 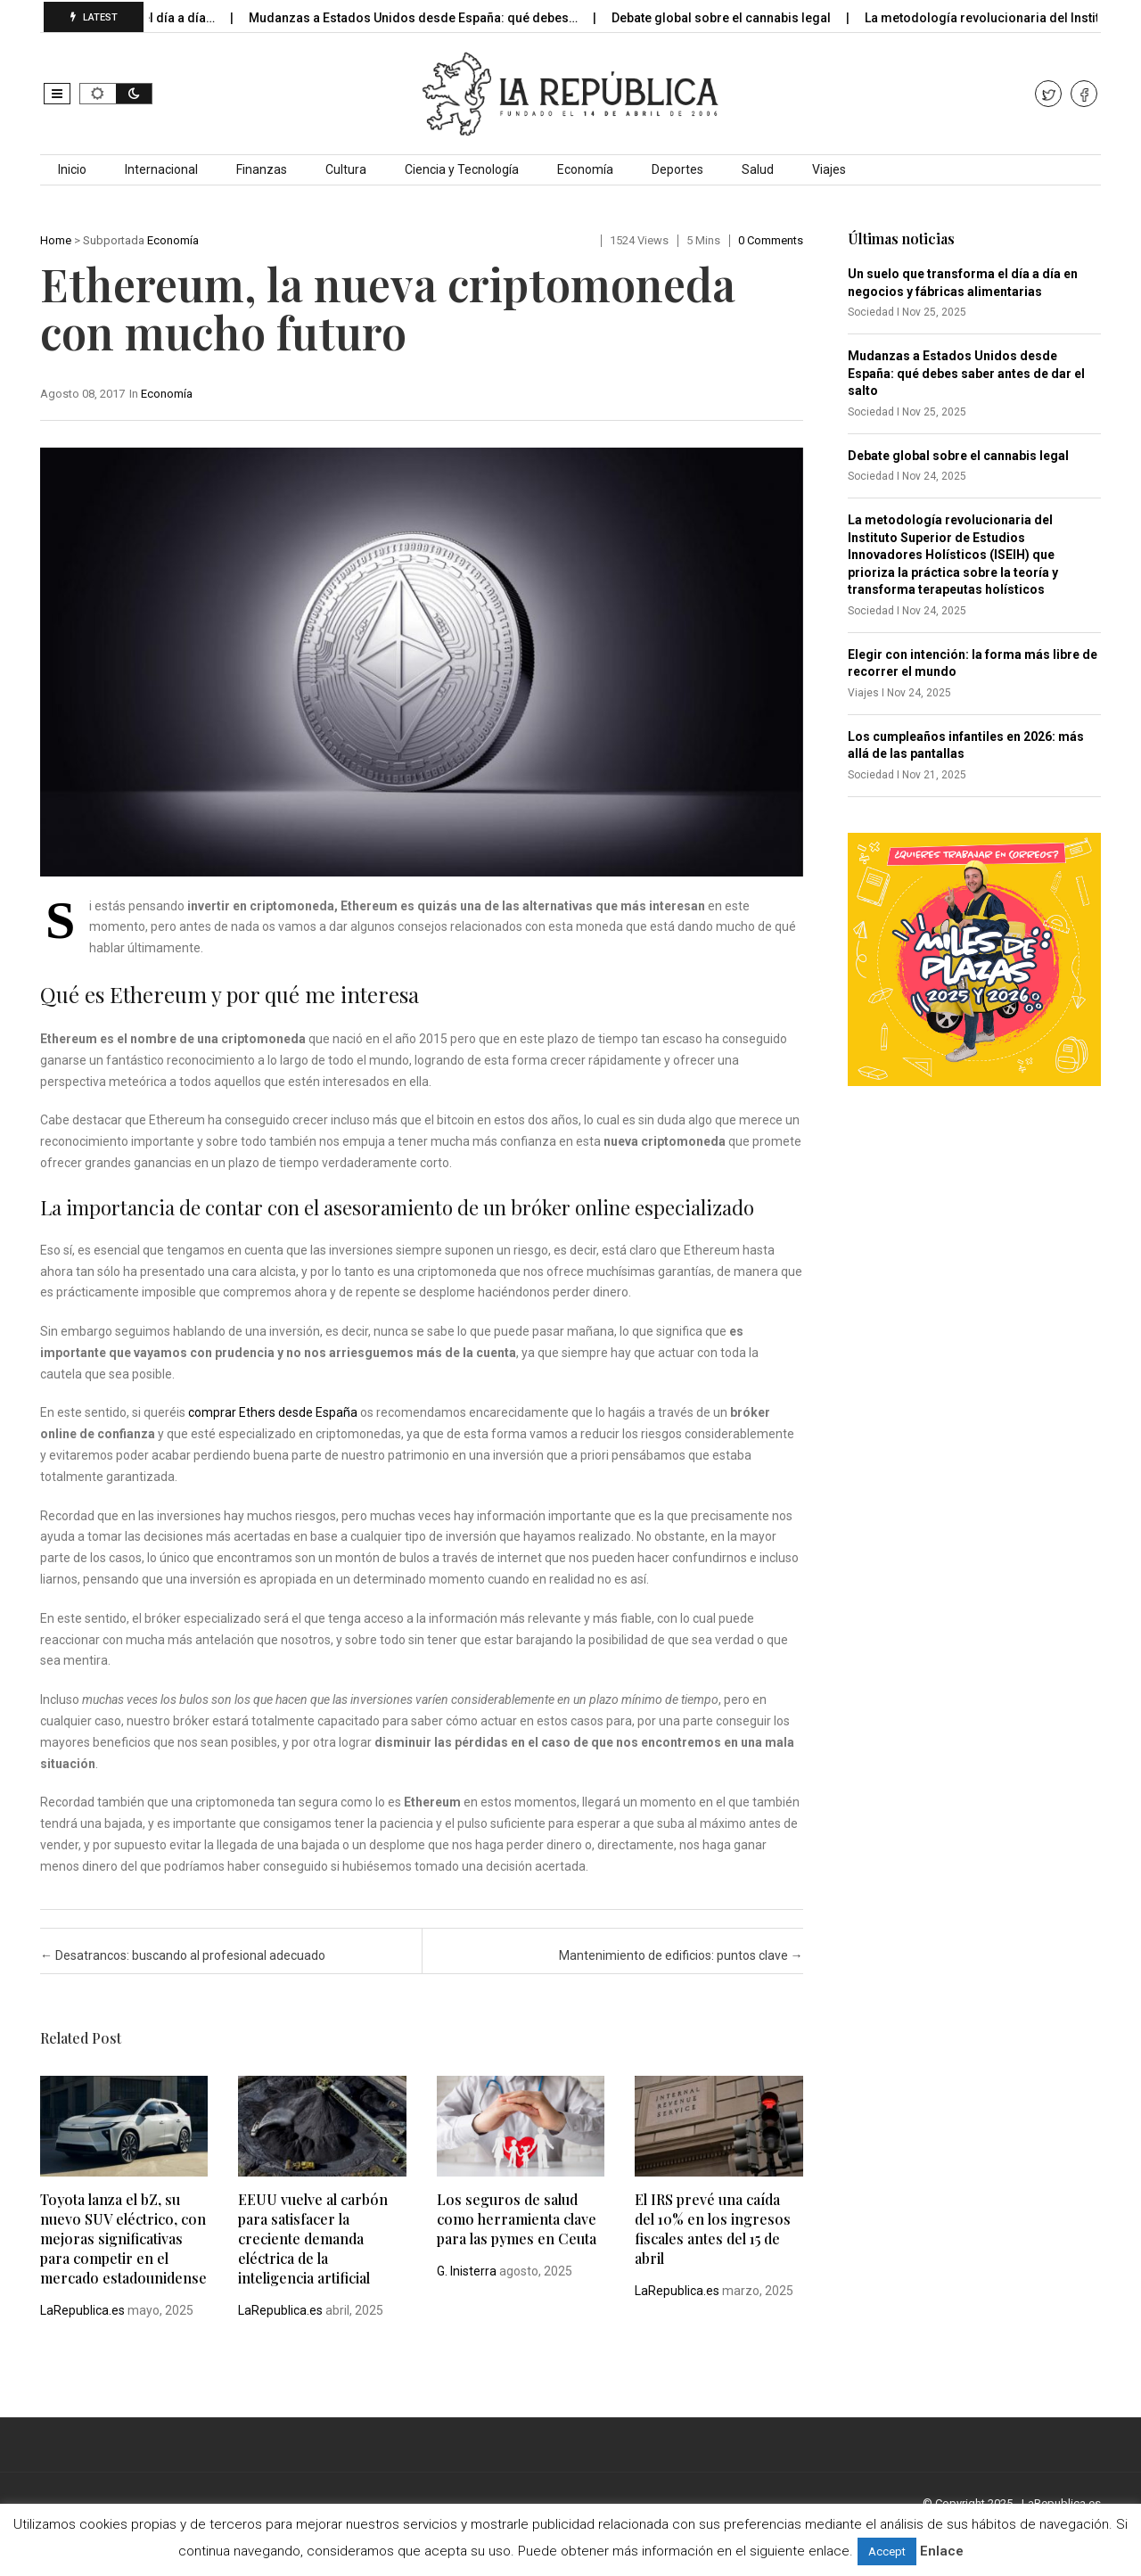 I want to click on [button], so click(x=57, y=93).